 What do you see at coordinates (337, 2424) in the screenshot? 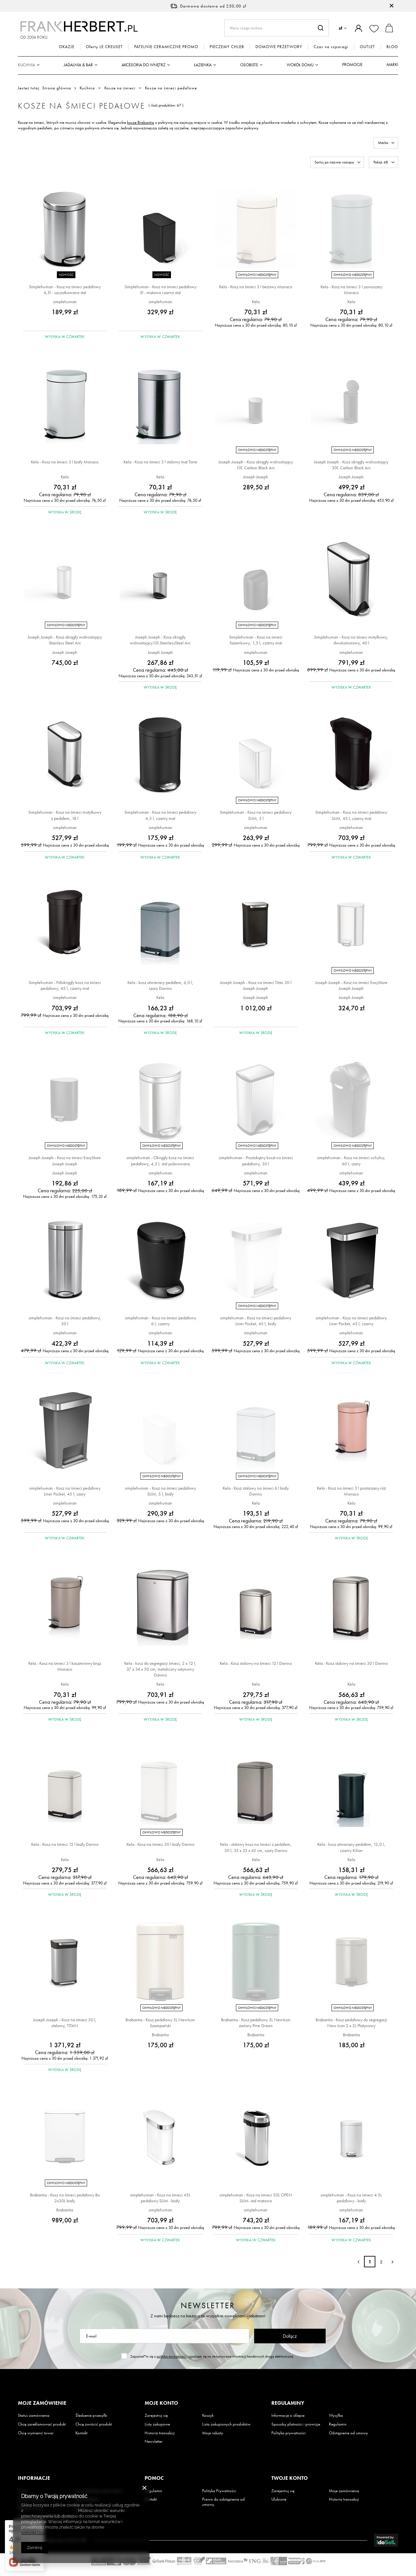
I see `Regulamin` at bounding box center [337, 2424].